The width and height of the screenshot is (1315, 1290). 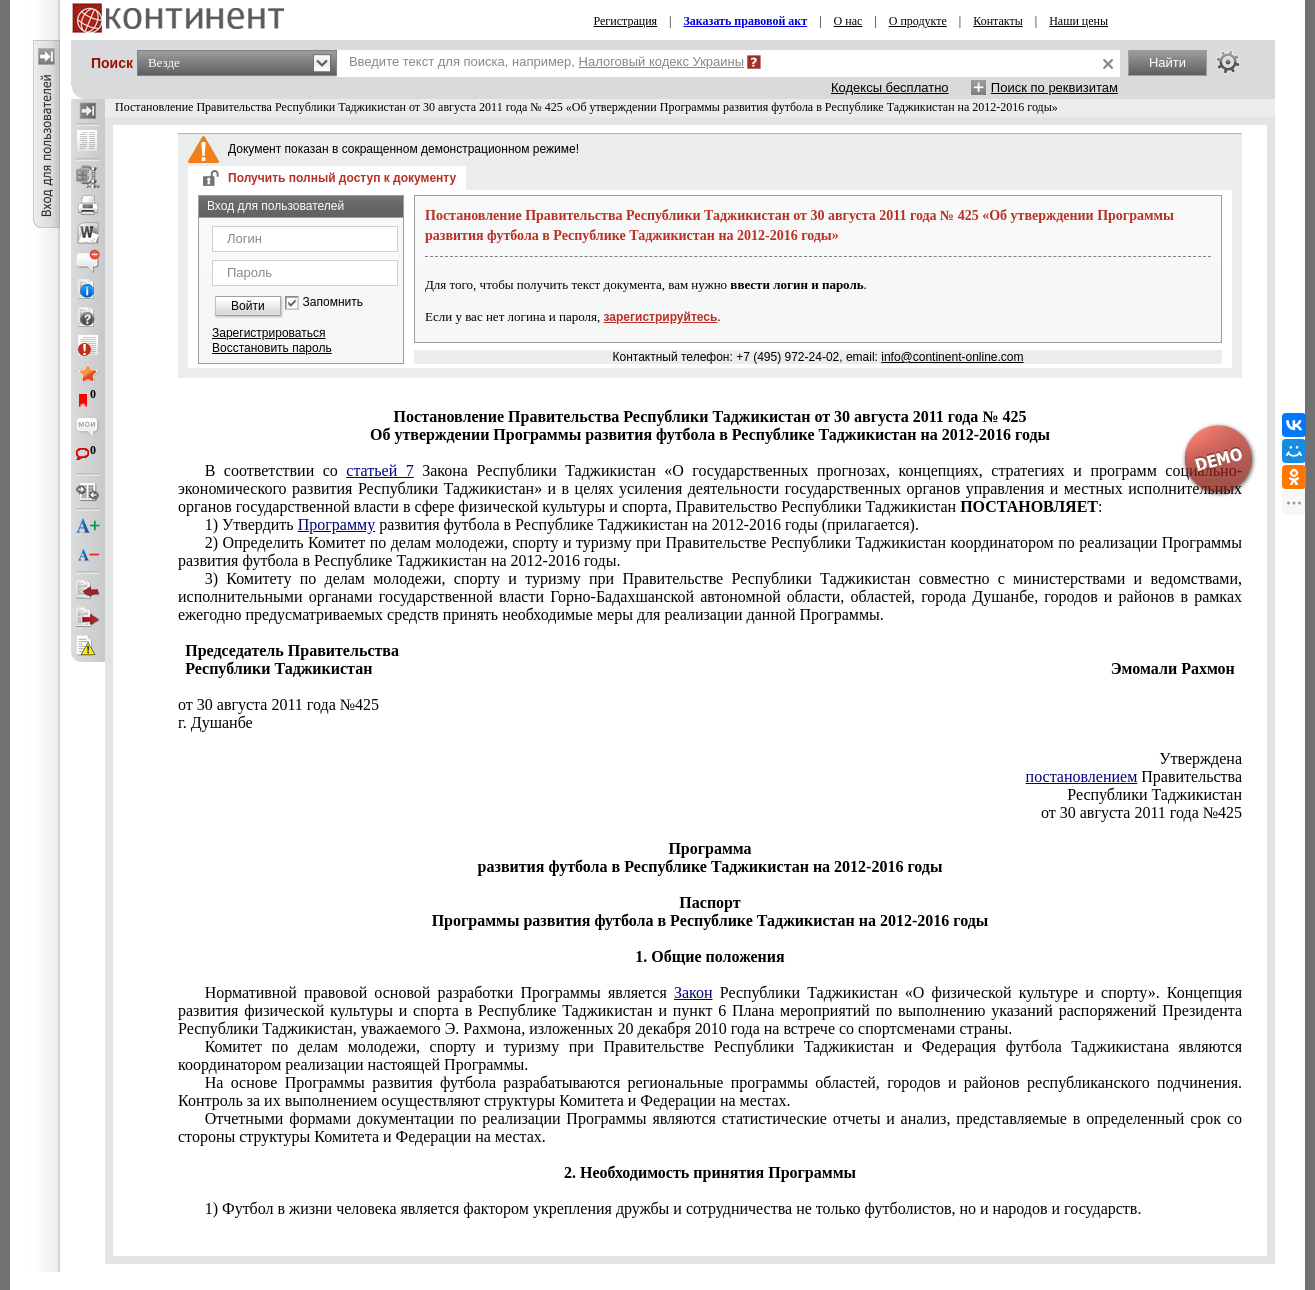 What do you see at coordinates (1082, 776) in the screenshot?
I see `постановлением` at bounding box center [1082, 776].